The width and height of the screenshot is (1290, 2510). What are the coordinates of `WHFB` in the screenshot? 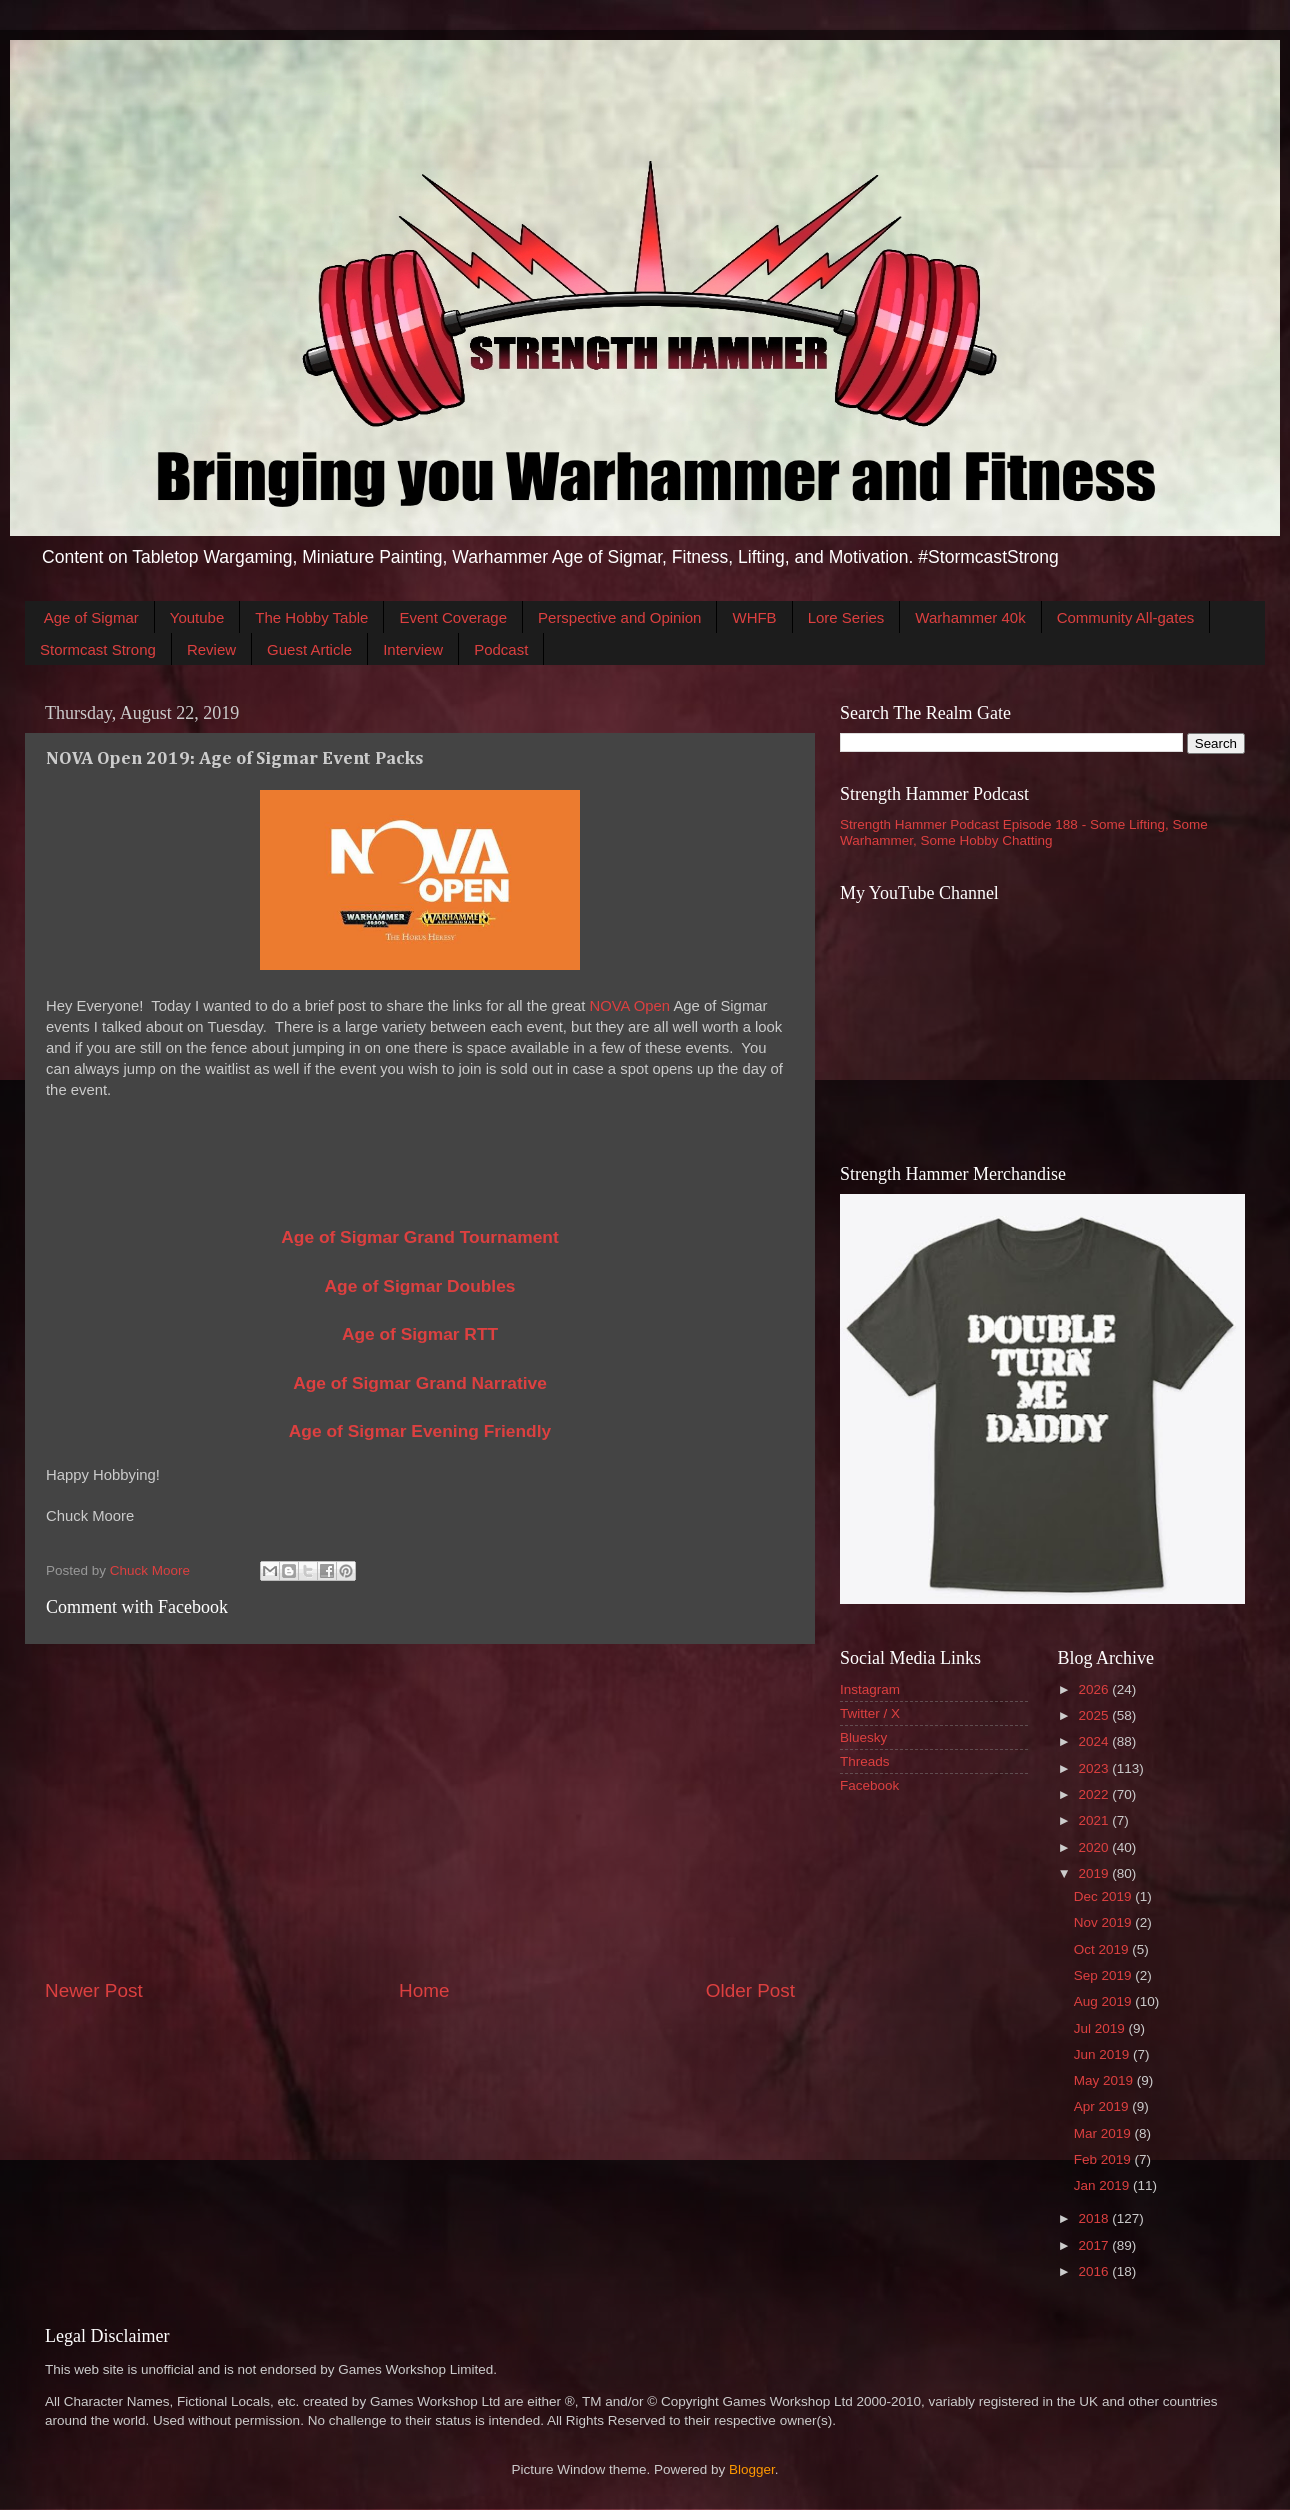 It's located at (754, 617).